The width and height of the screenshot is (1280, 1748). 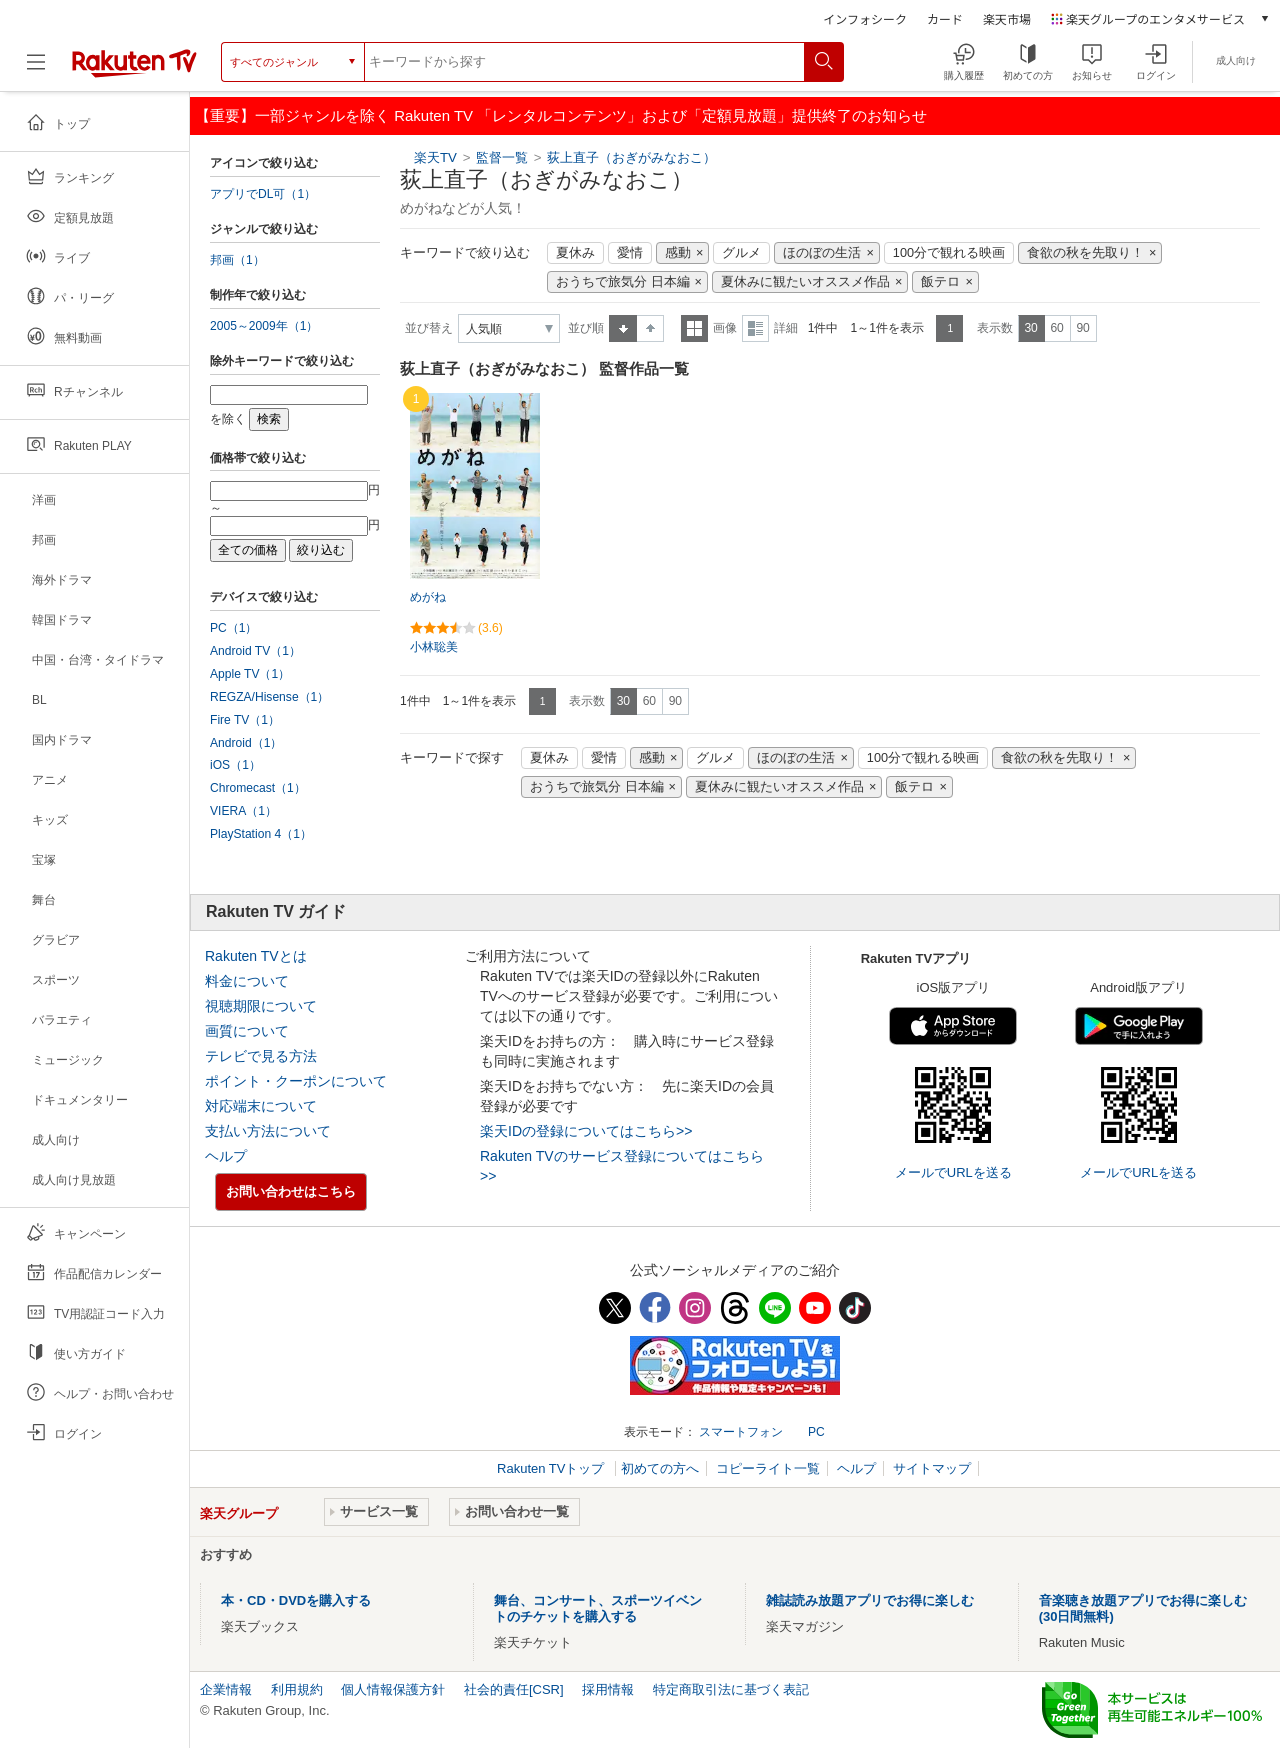 What do you see at coordinates (296, 1081) in the screenshot?
I see `ポイント・クーポンについて` at bounding box center [296, 1081].